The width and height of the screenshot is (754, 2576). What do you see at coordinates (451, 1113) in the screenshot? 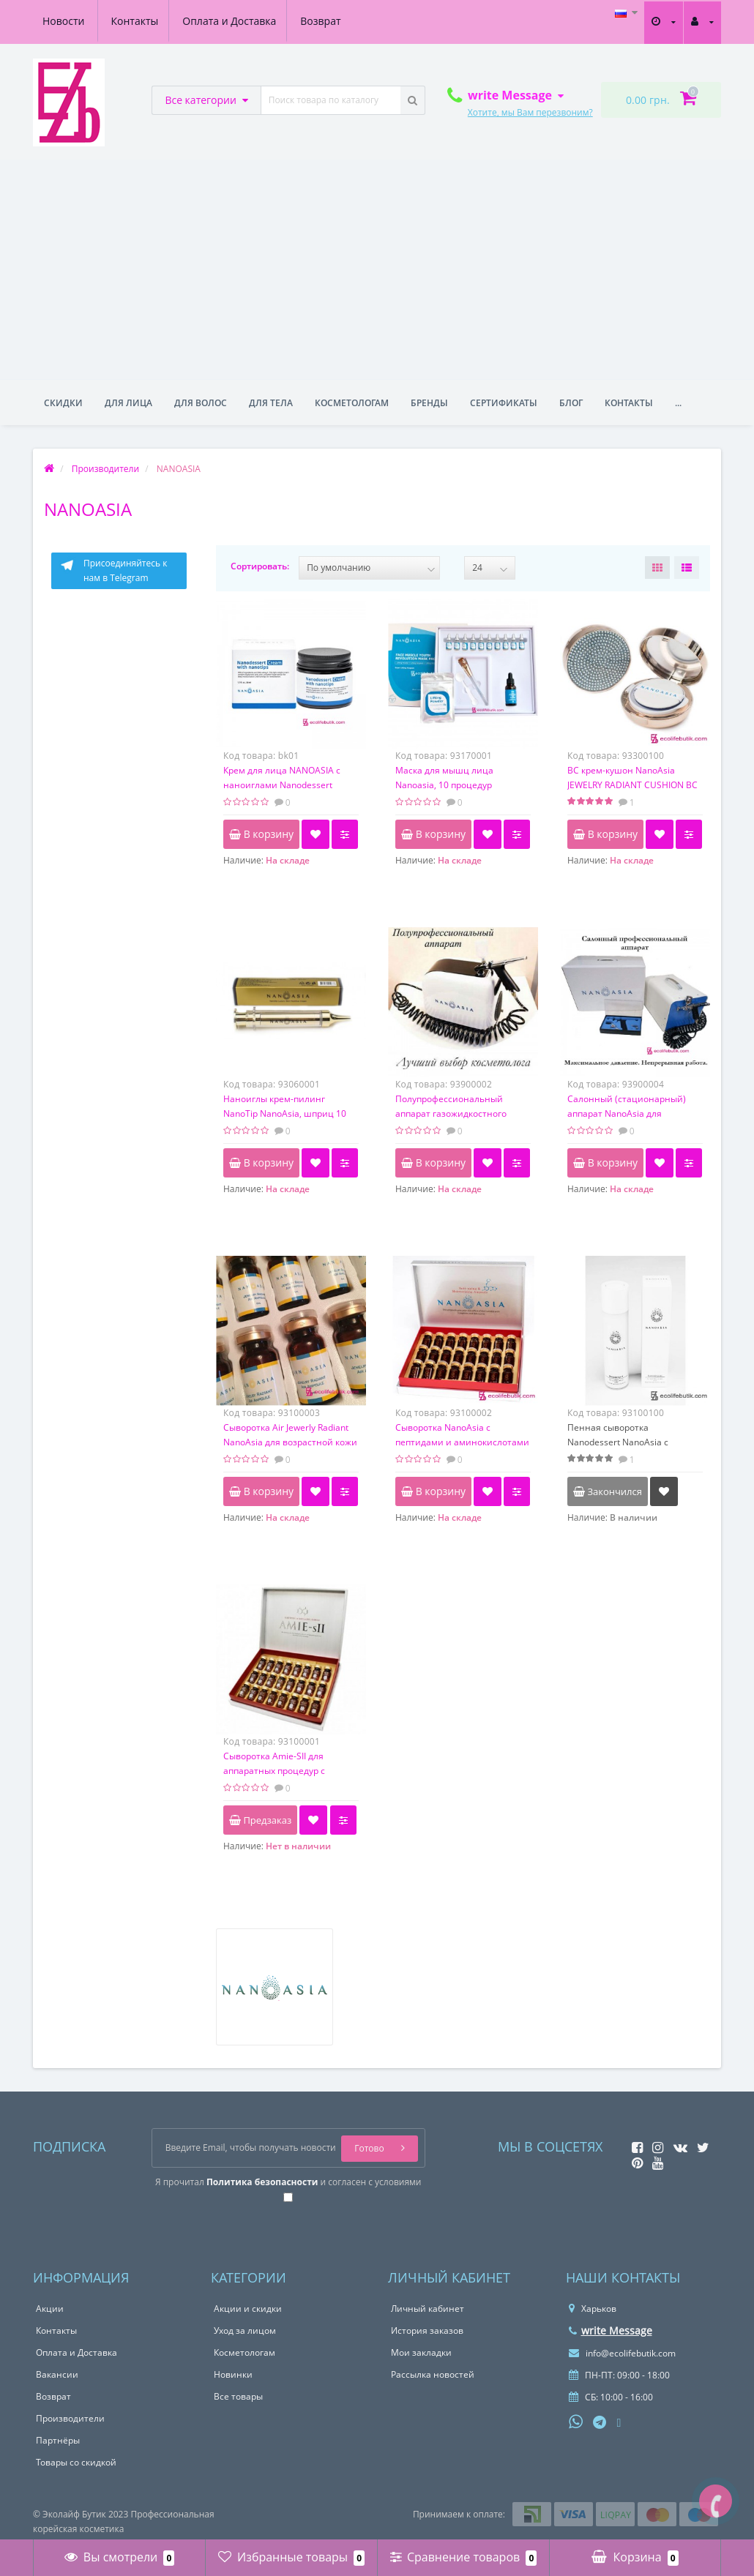
I see `Полупрофессиональный аппарат газожидкостного пилинга Наноазия, 4 бар` at bounding box center [451, 1113].